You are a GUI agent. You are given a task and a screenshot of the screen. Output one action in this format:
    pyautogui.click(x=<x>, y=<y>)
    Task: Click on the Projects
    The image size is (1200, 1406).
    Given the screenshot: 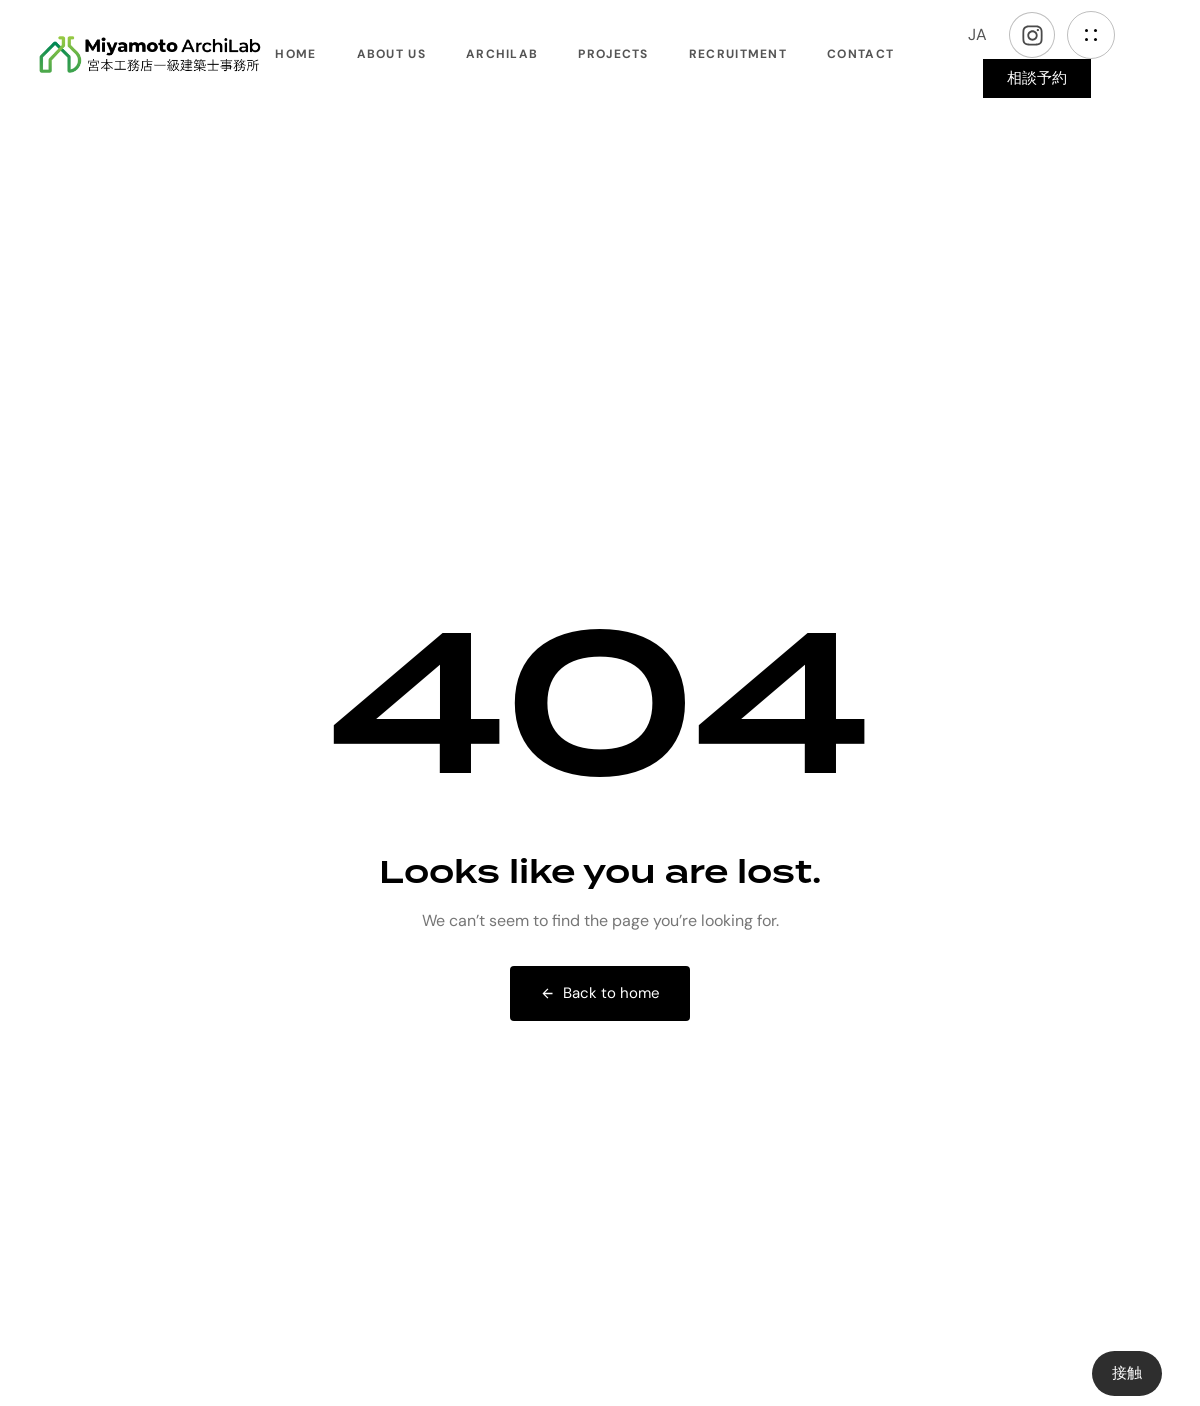 What is the action you would take?
    pyautogui.click(x=613, y=54)
    